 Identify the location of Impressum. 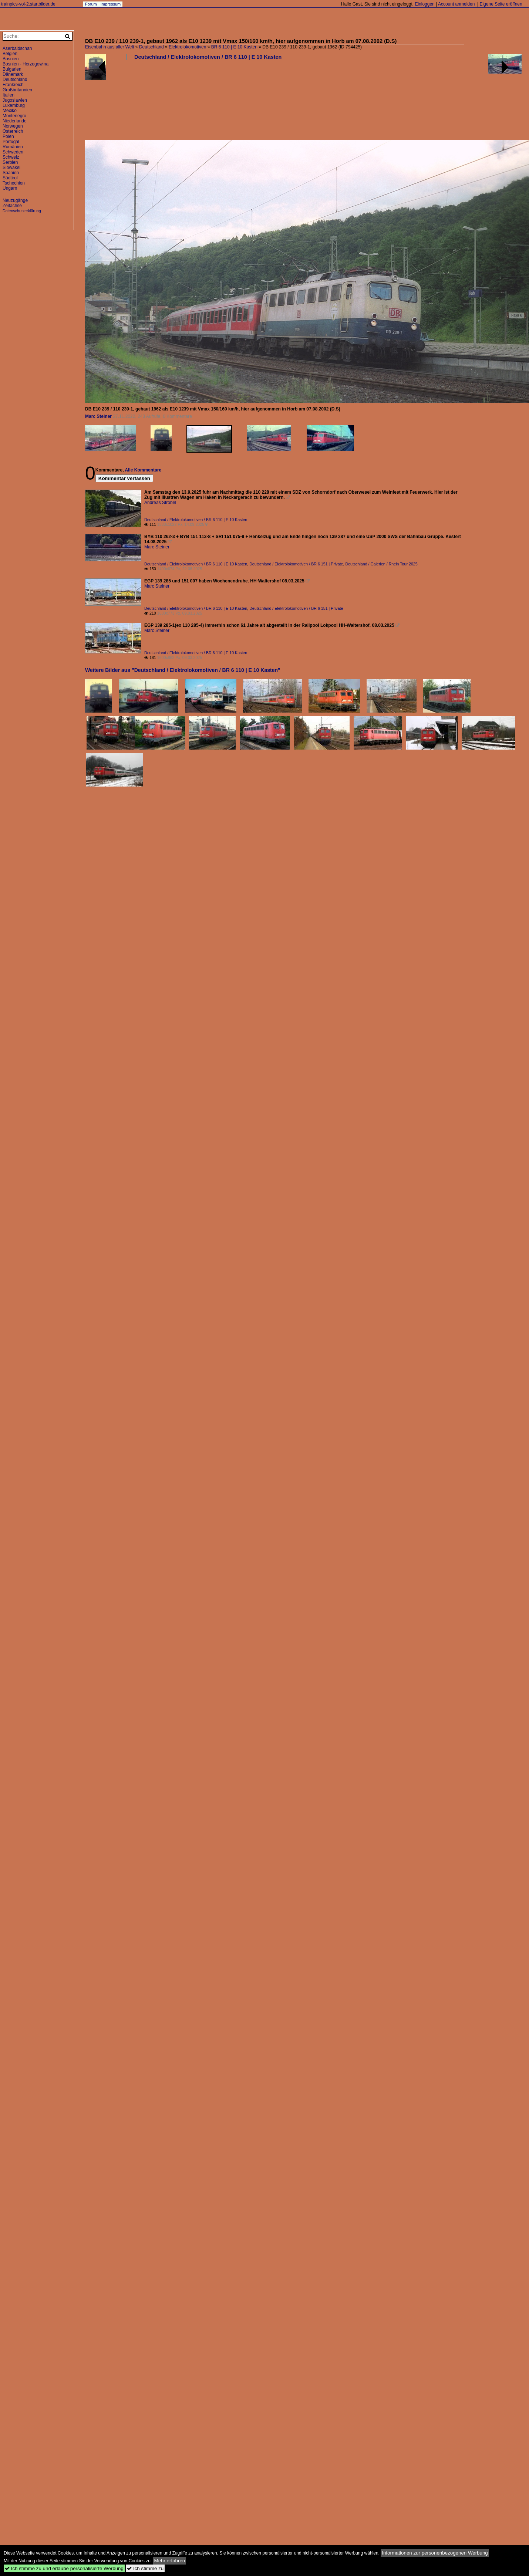
(111, 4).